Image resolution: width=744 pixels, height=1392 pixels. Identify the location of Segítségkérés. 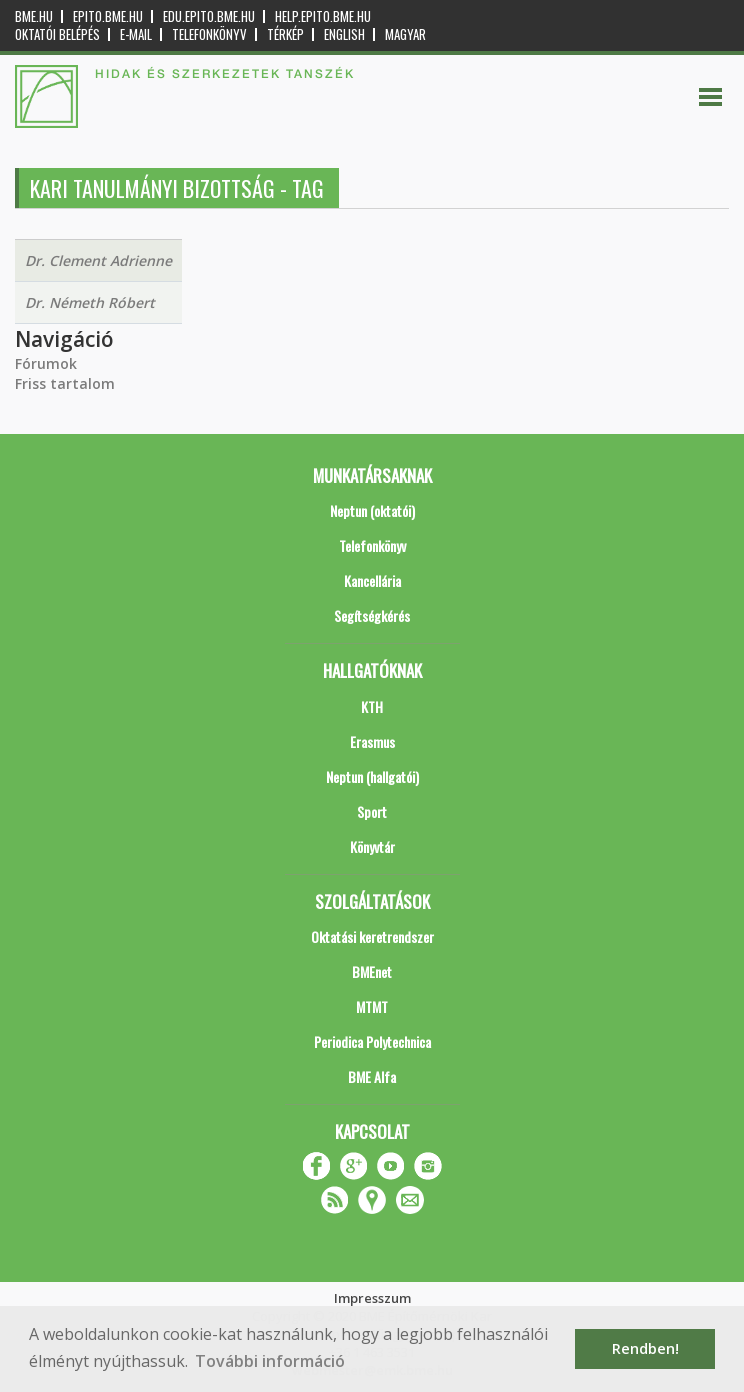
(372, 615).